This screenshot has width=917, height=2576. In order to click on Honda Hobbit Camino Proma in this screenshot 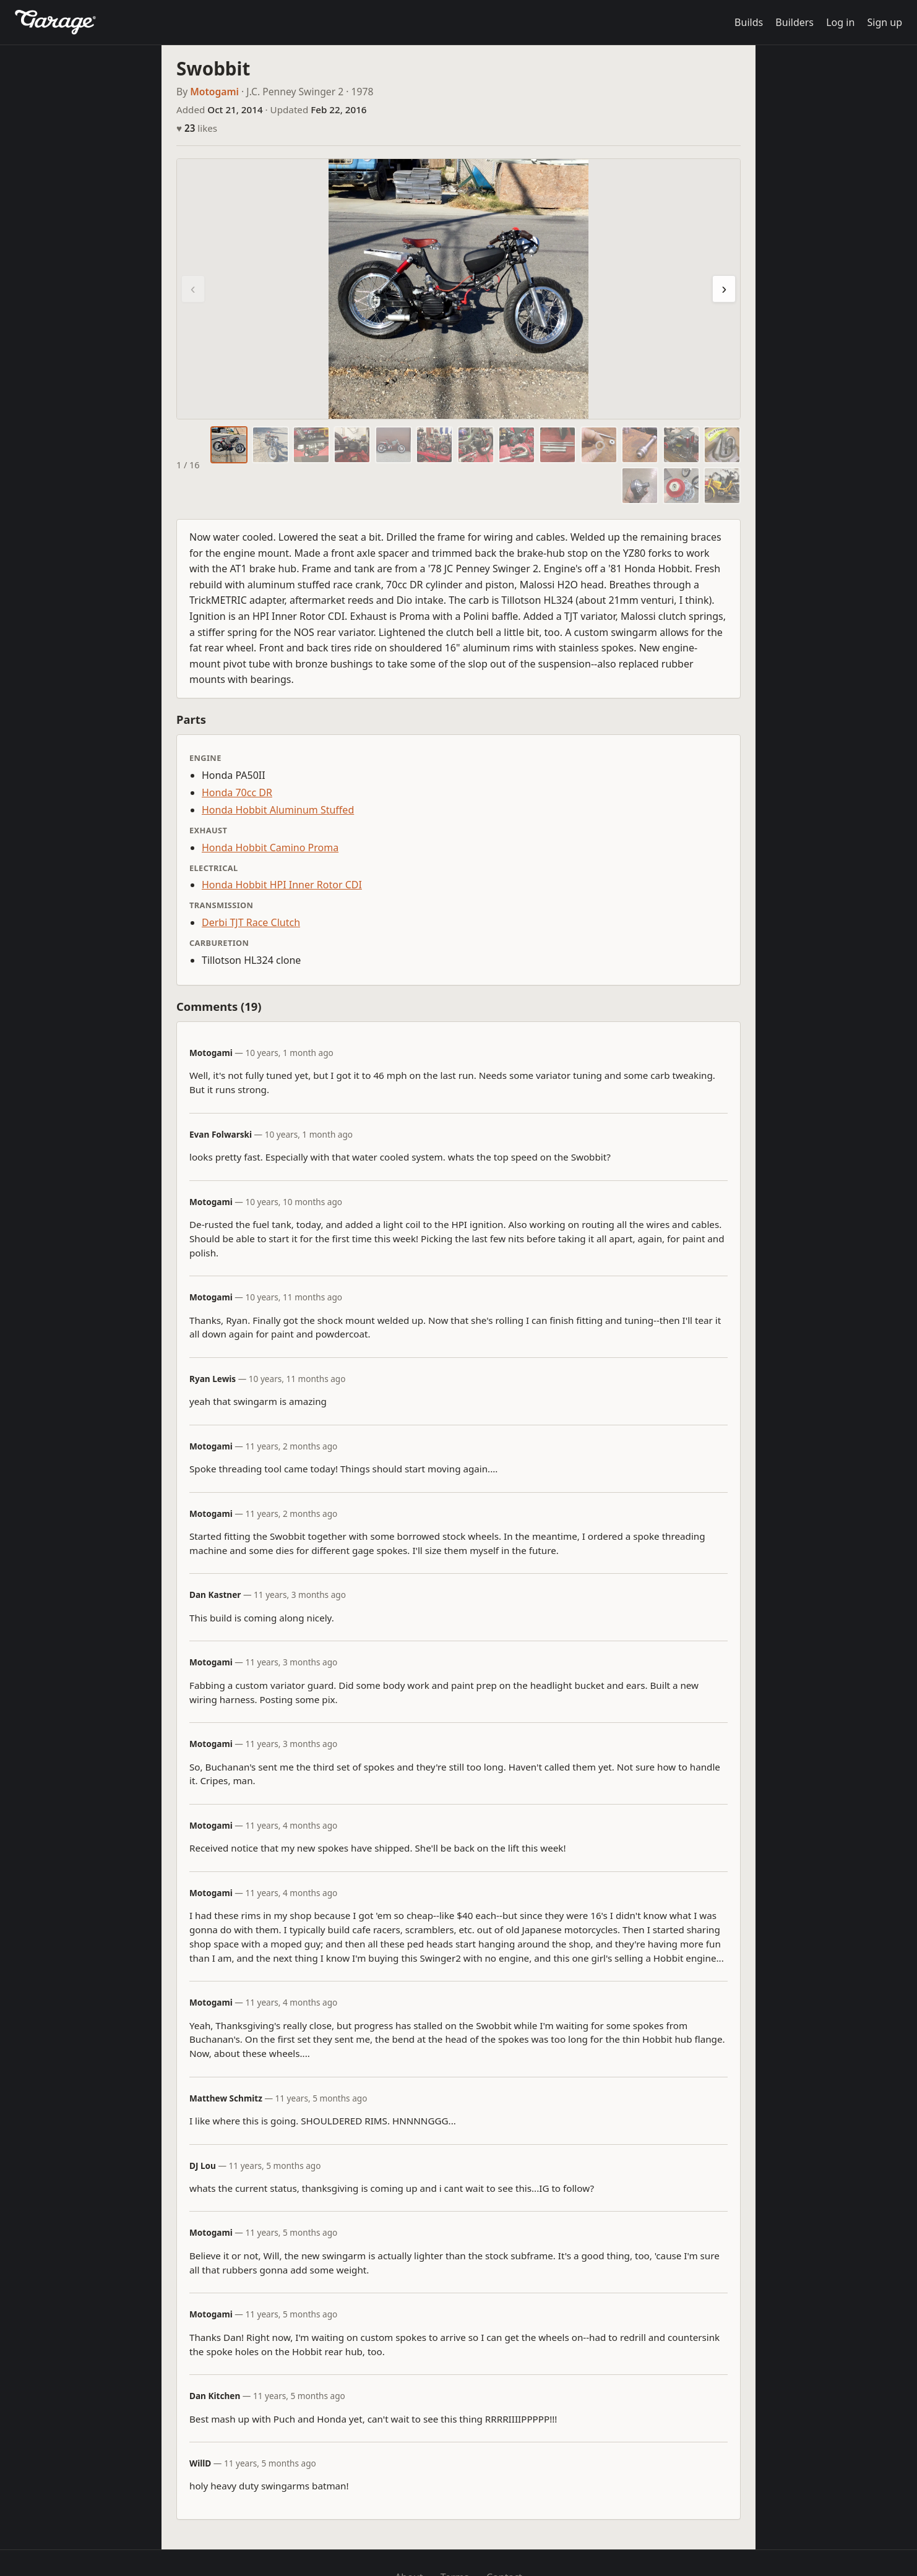, I will do `click(270, 847)`.